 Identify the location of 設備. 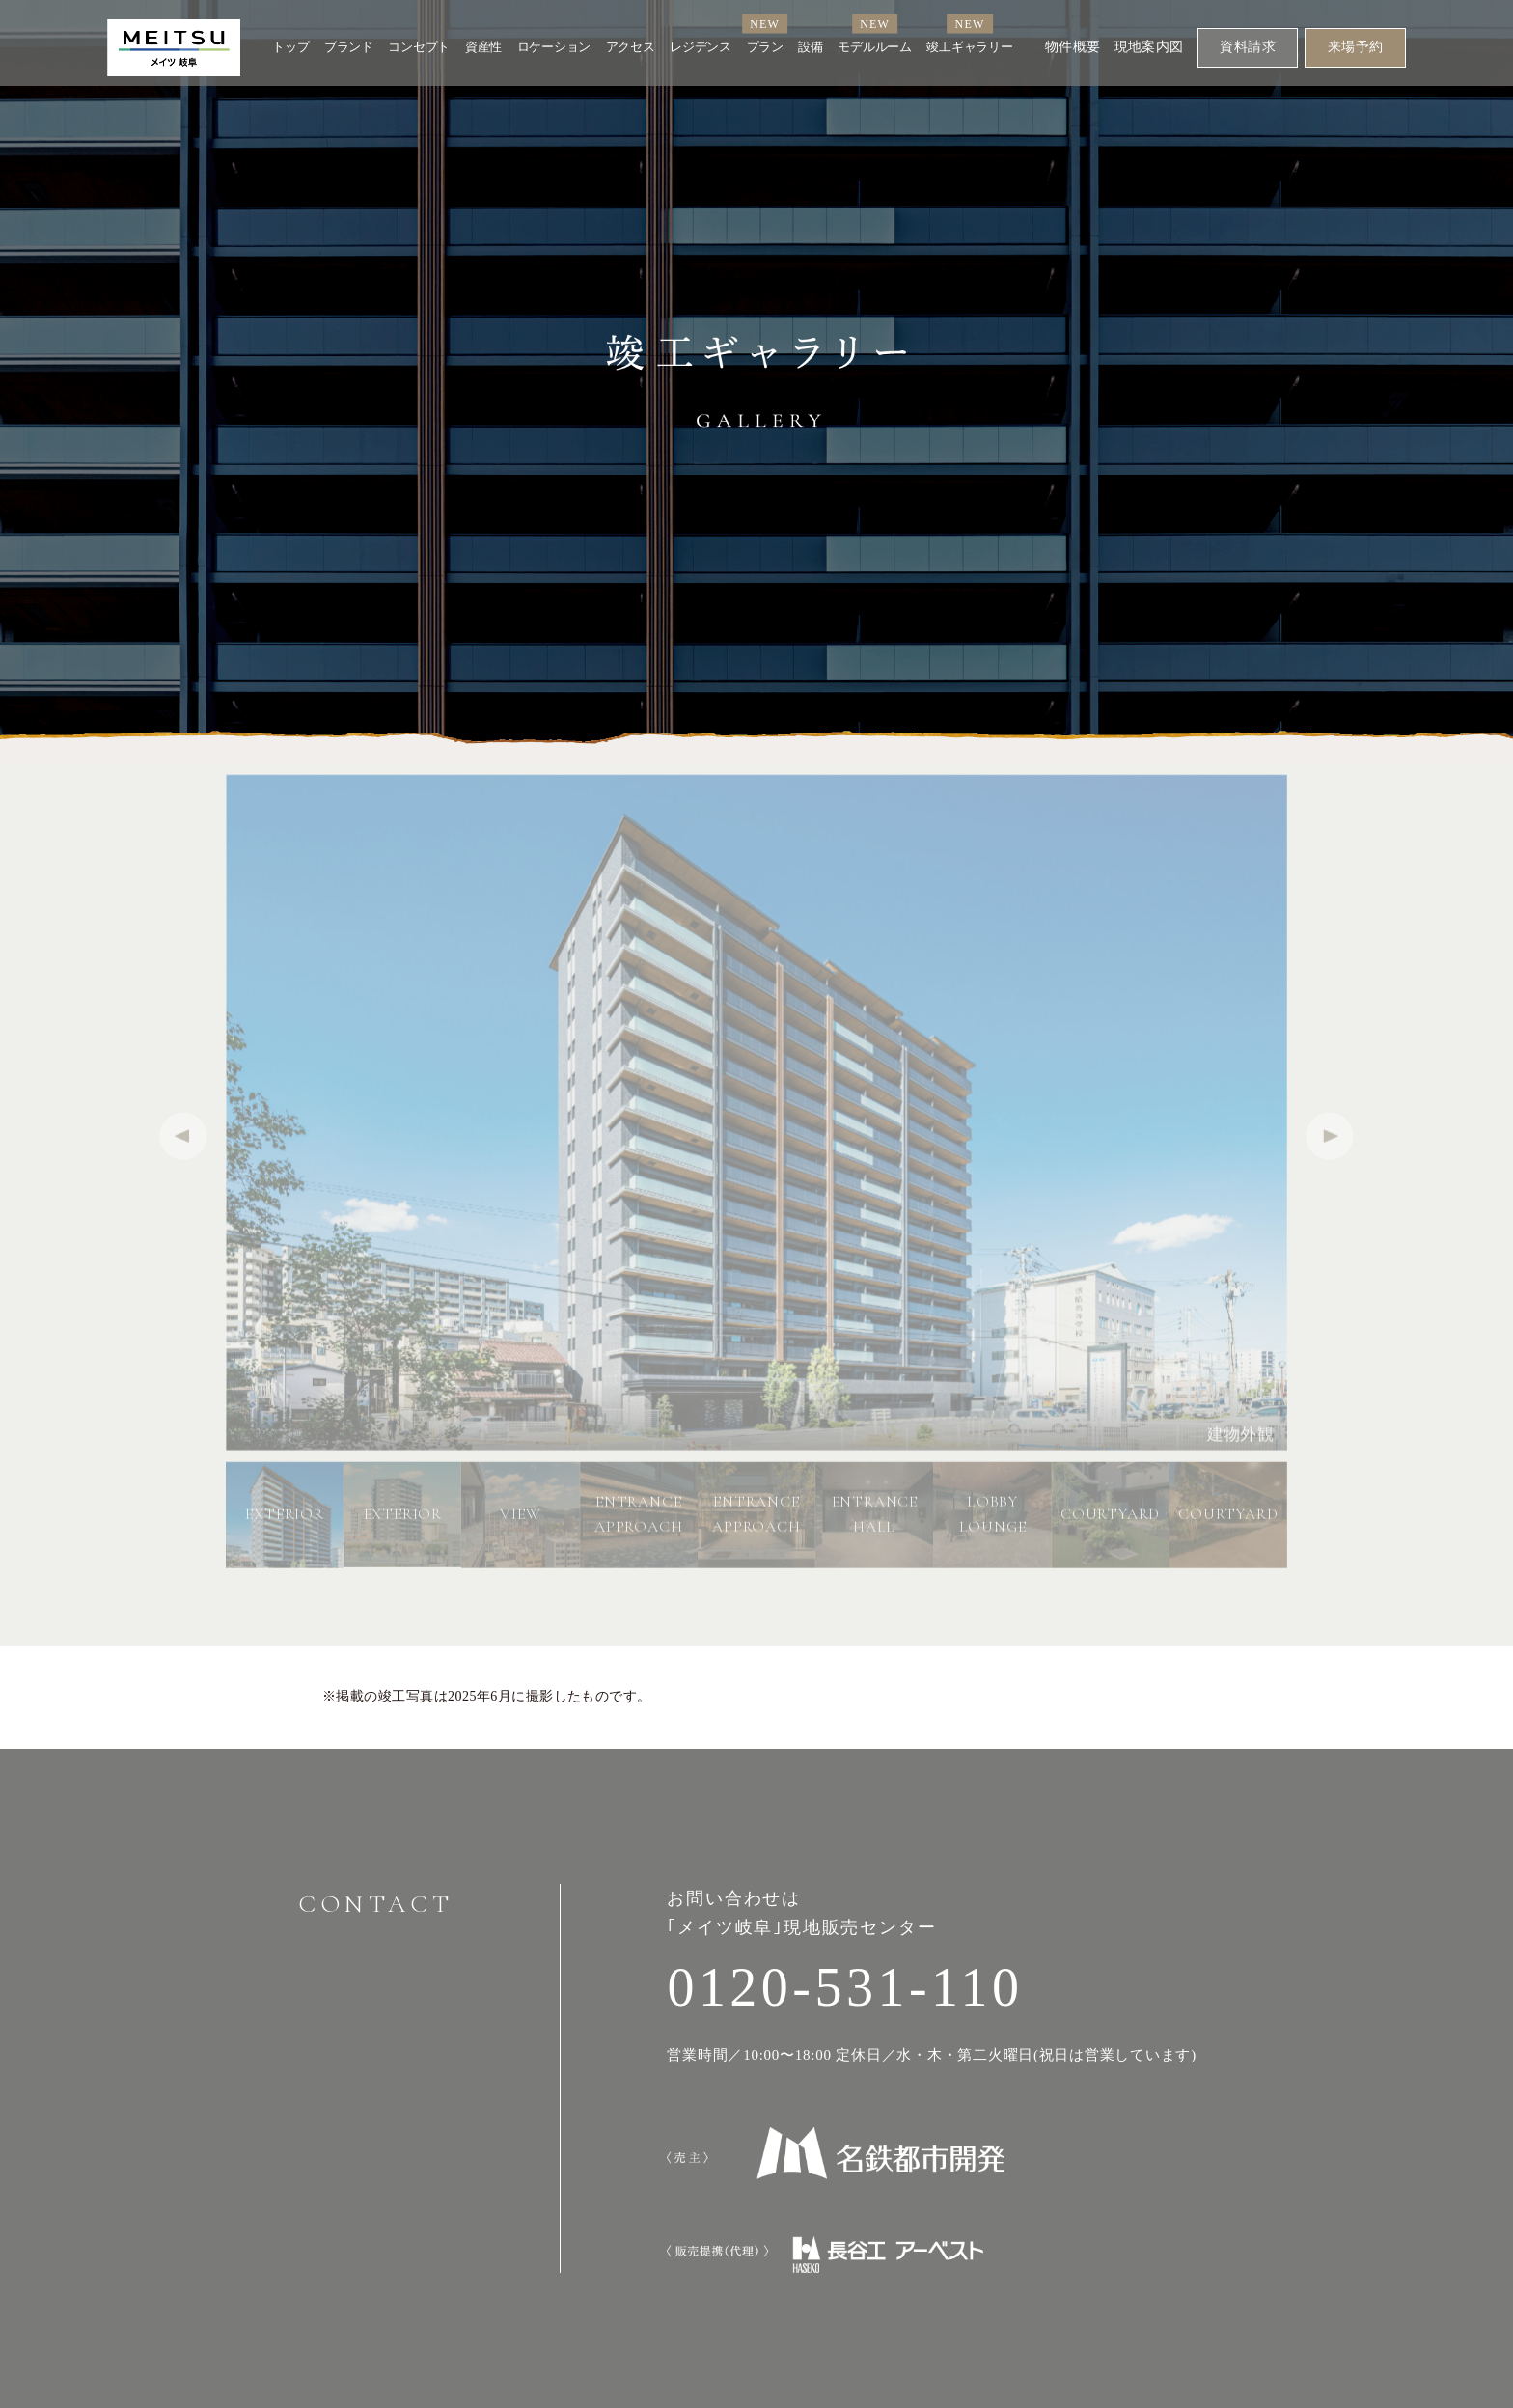
(810, 47).